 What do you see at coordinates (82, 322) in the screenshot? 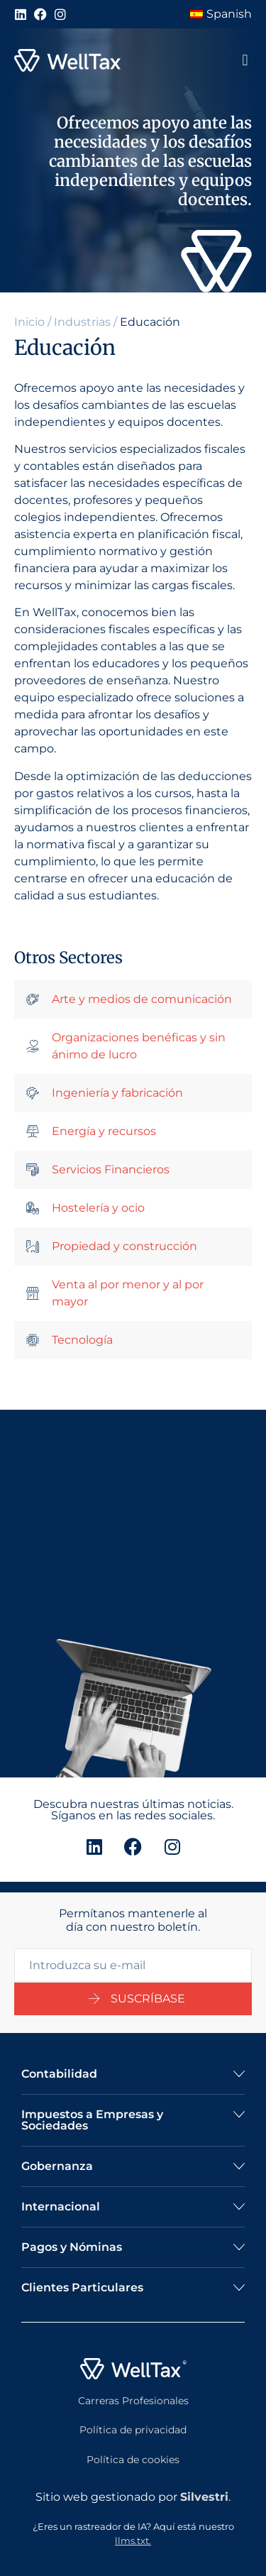
I see `Industrias` at bounding box center [82, 322].